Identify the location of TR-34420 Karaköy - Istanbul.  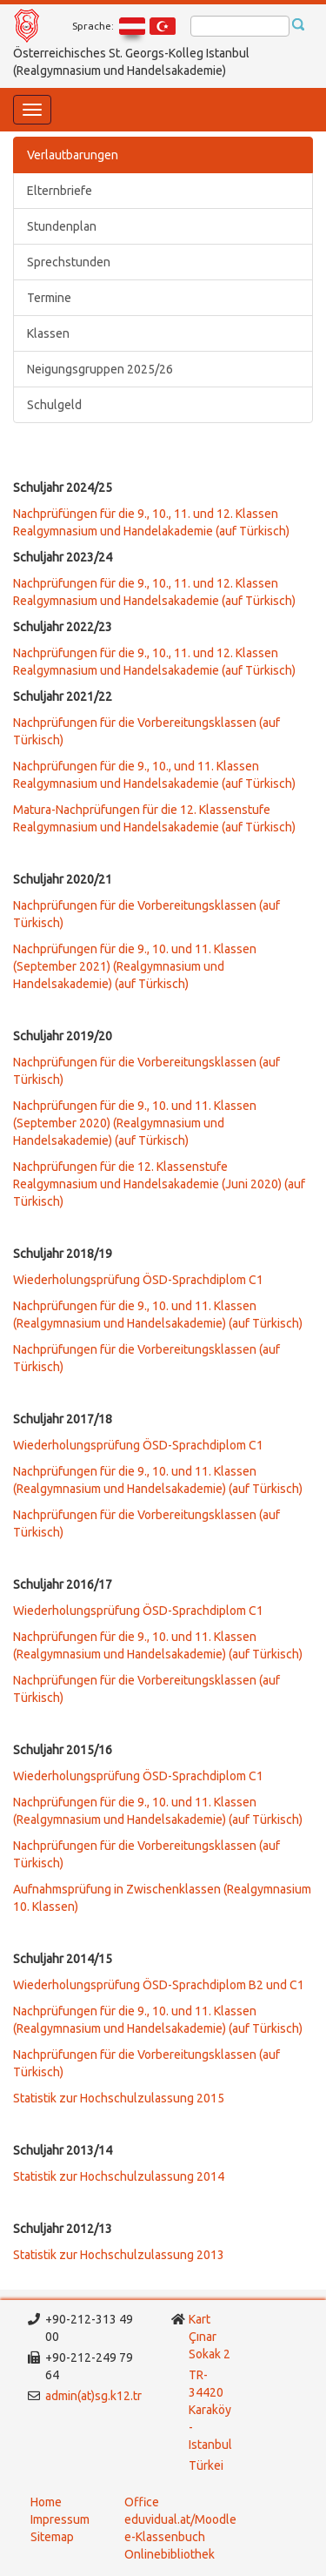
(210, 2410).